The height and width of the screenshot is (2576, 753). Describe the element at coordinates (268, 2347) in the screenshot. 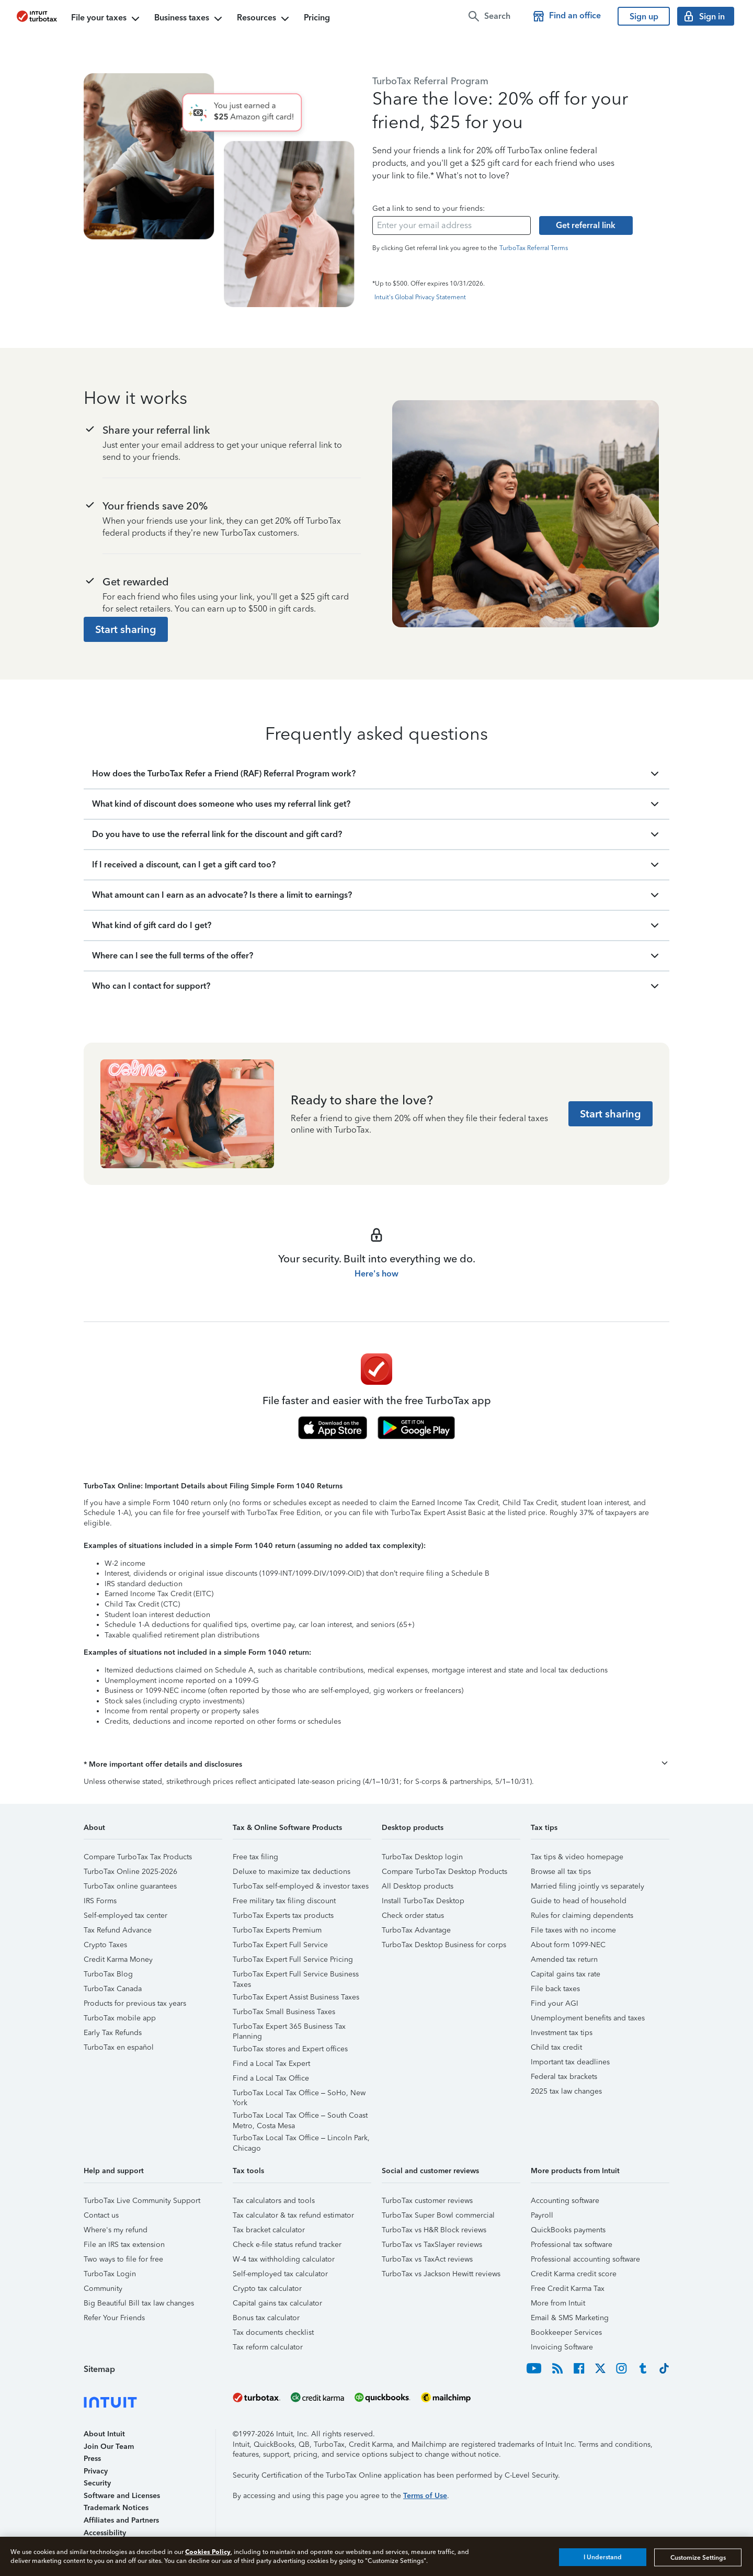

I see `Tax reform calculator` at that location.